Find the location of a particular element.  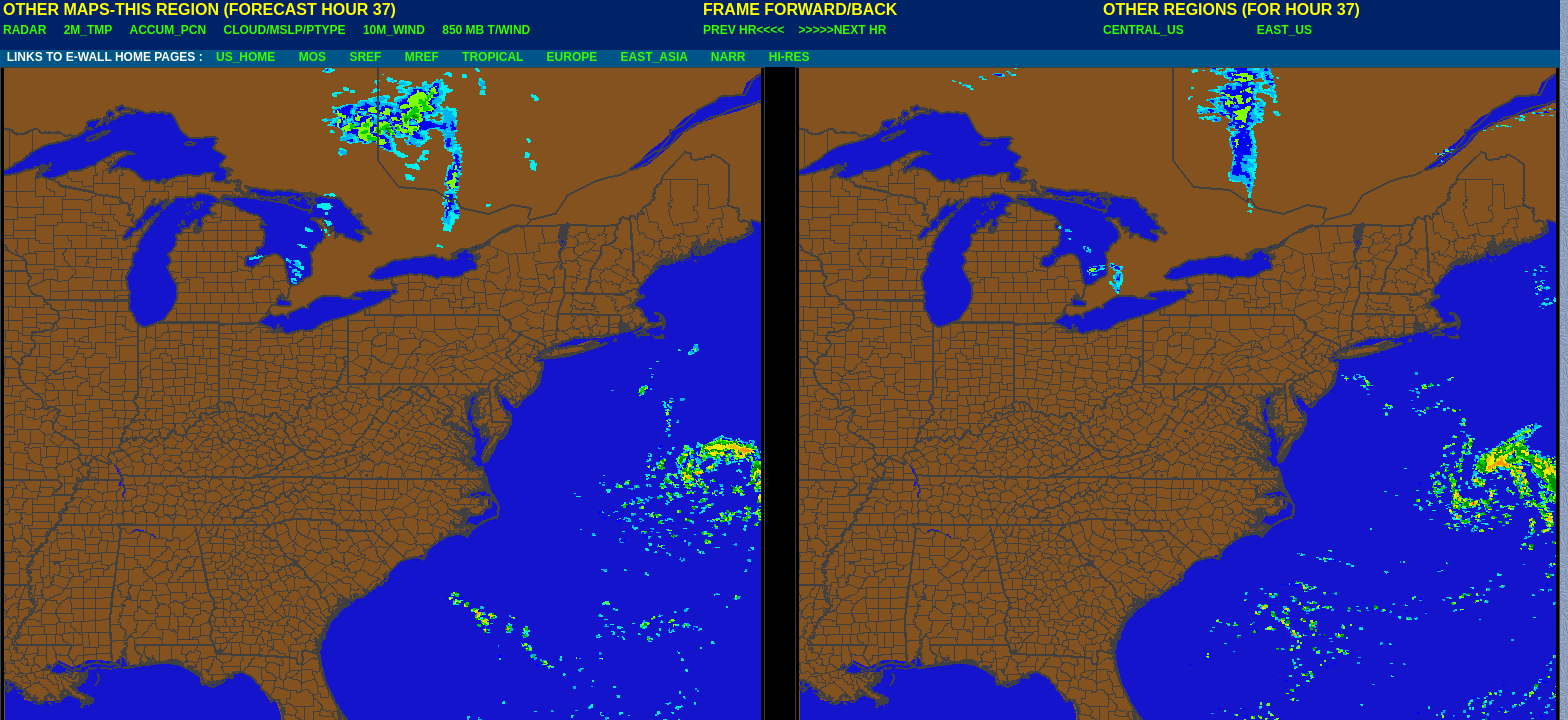

2M_TMP is located at coordinates (88, 30).